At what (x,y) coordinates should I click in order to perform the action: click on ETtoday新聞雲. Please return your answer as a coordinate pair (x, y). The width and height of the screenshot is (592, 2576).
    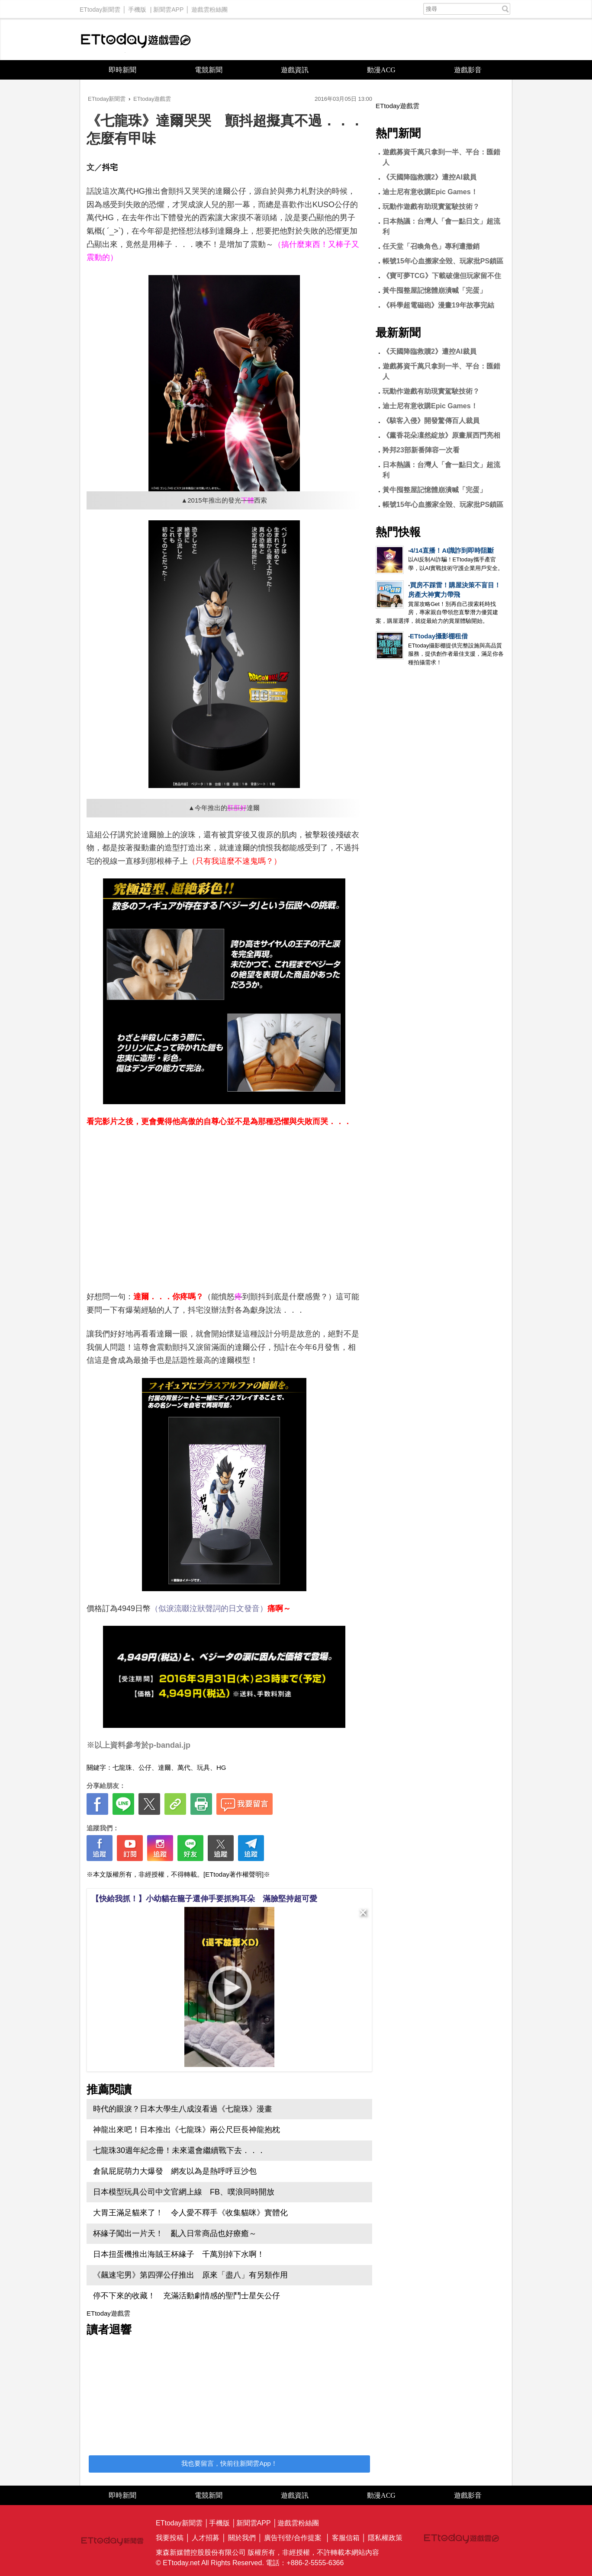
    Looking at the image, I should click on (100, 7).